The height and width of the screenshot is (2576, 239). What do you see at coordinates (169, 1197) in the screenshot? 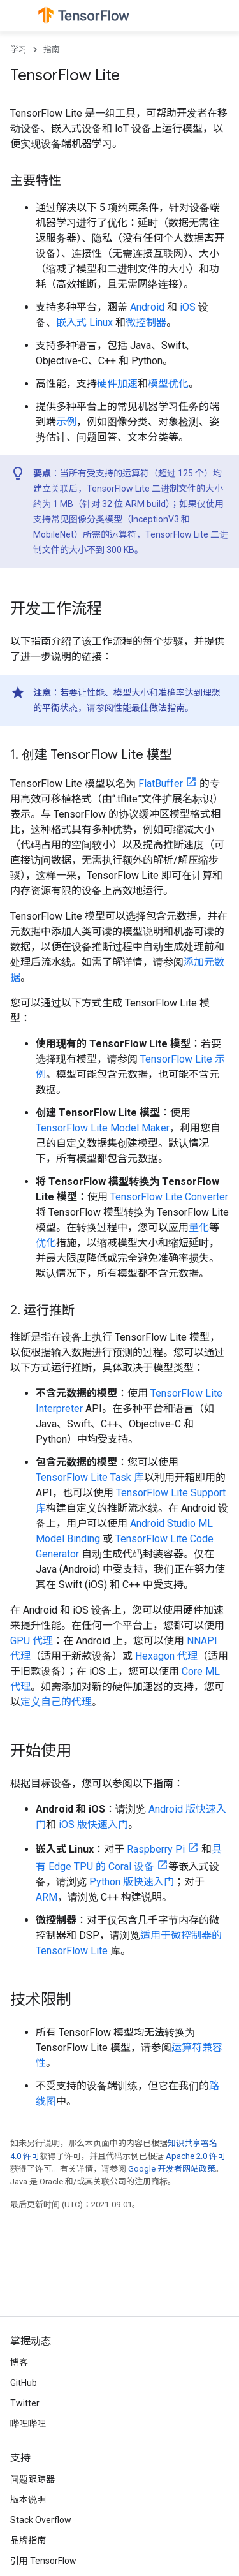
I see `TensorFlow Lite Converter` at bounding box center [169, 1197].